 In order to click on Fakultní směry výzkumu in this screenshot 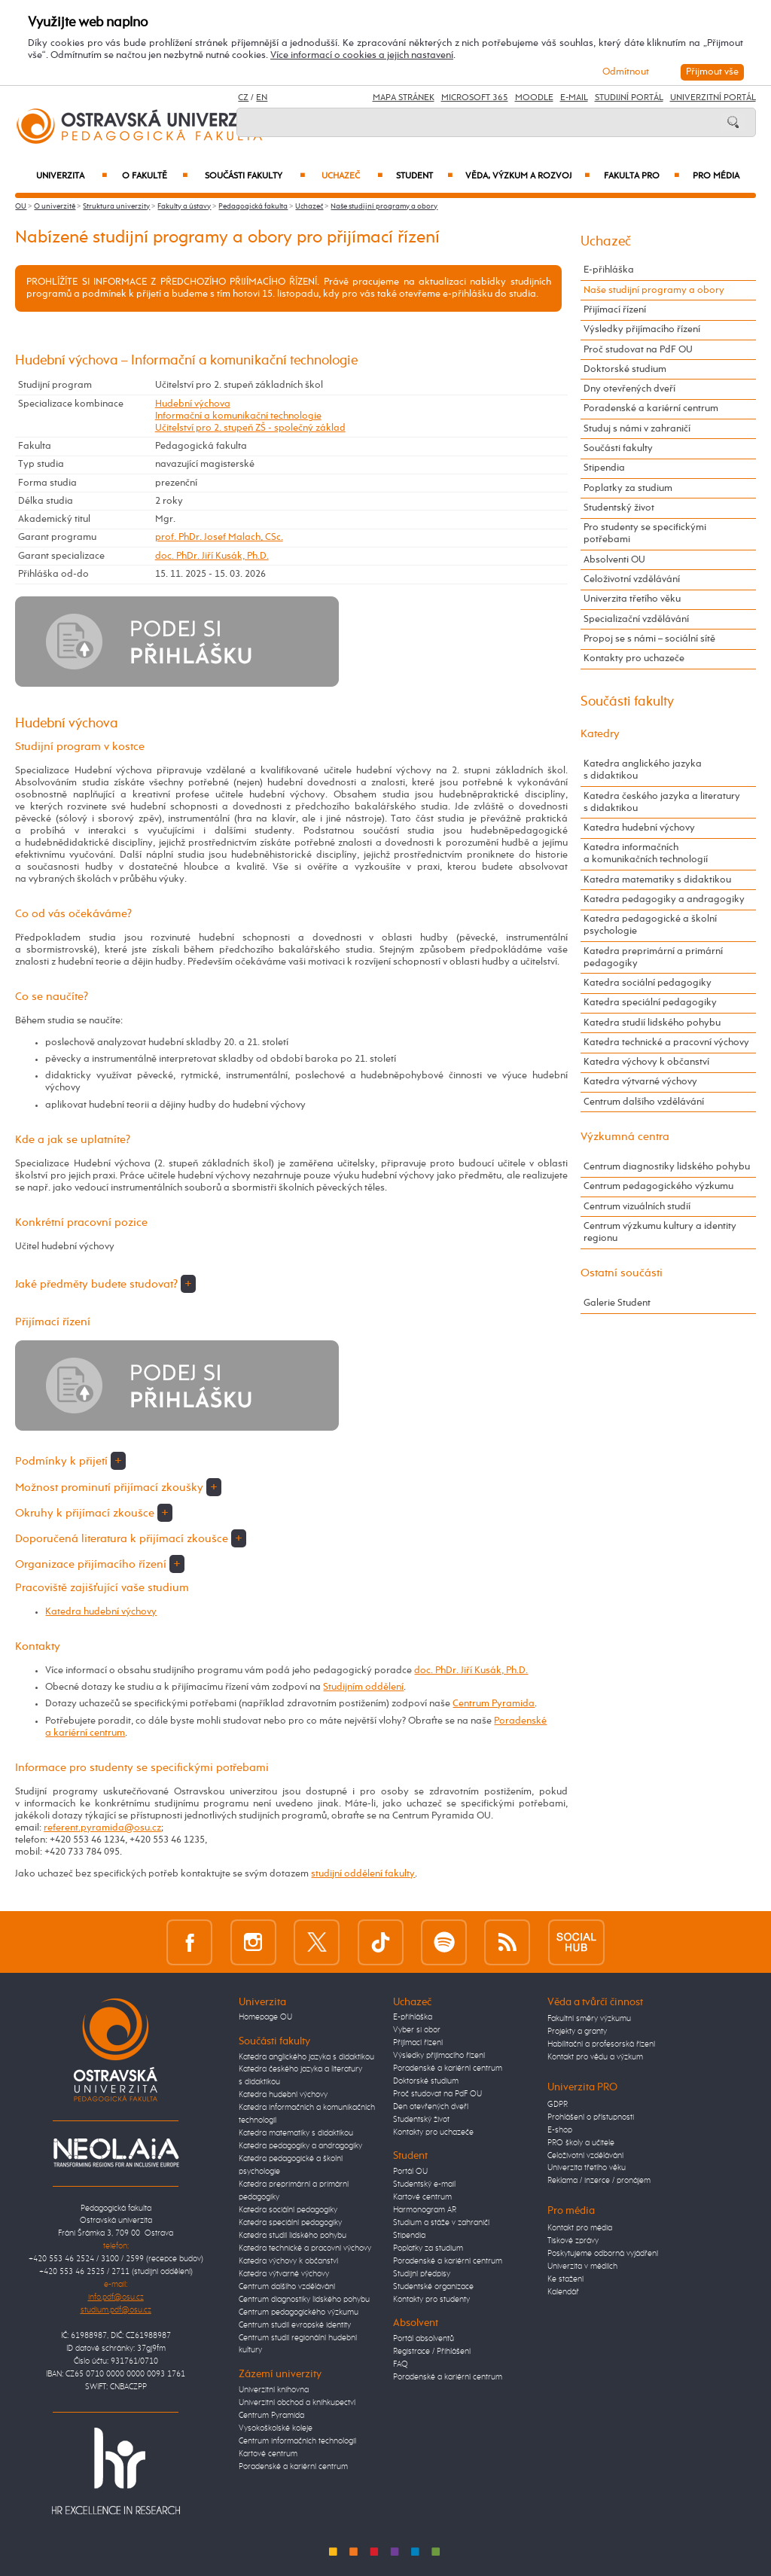, I will do `click(589, 2018)`.